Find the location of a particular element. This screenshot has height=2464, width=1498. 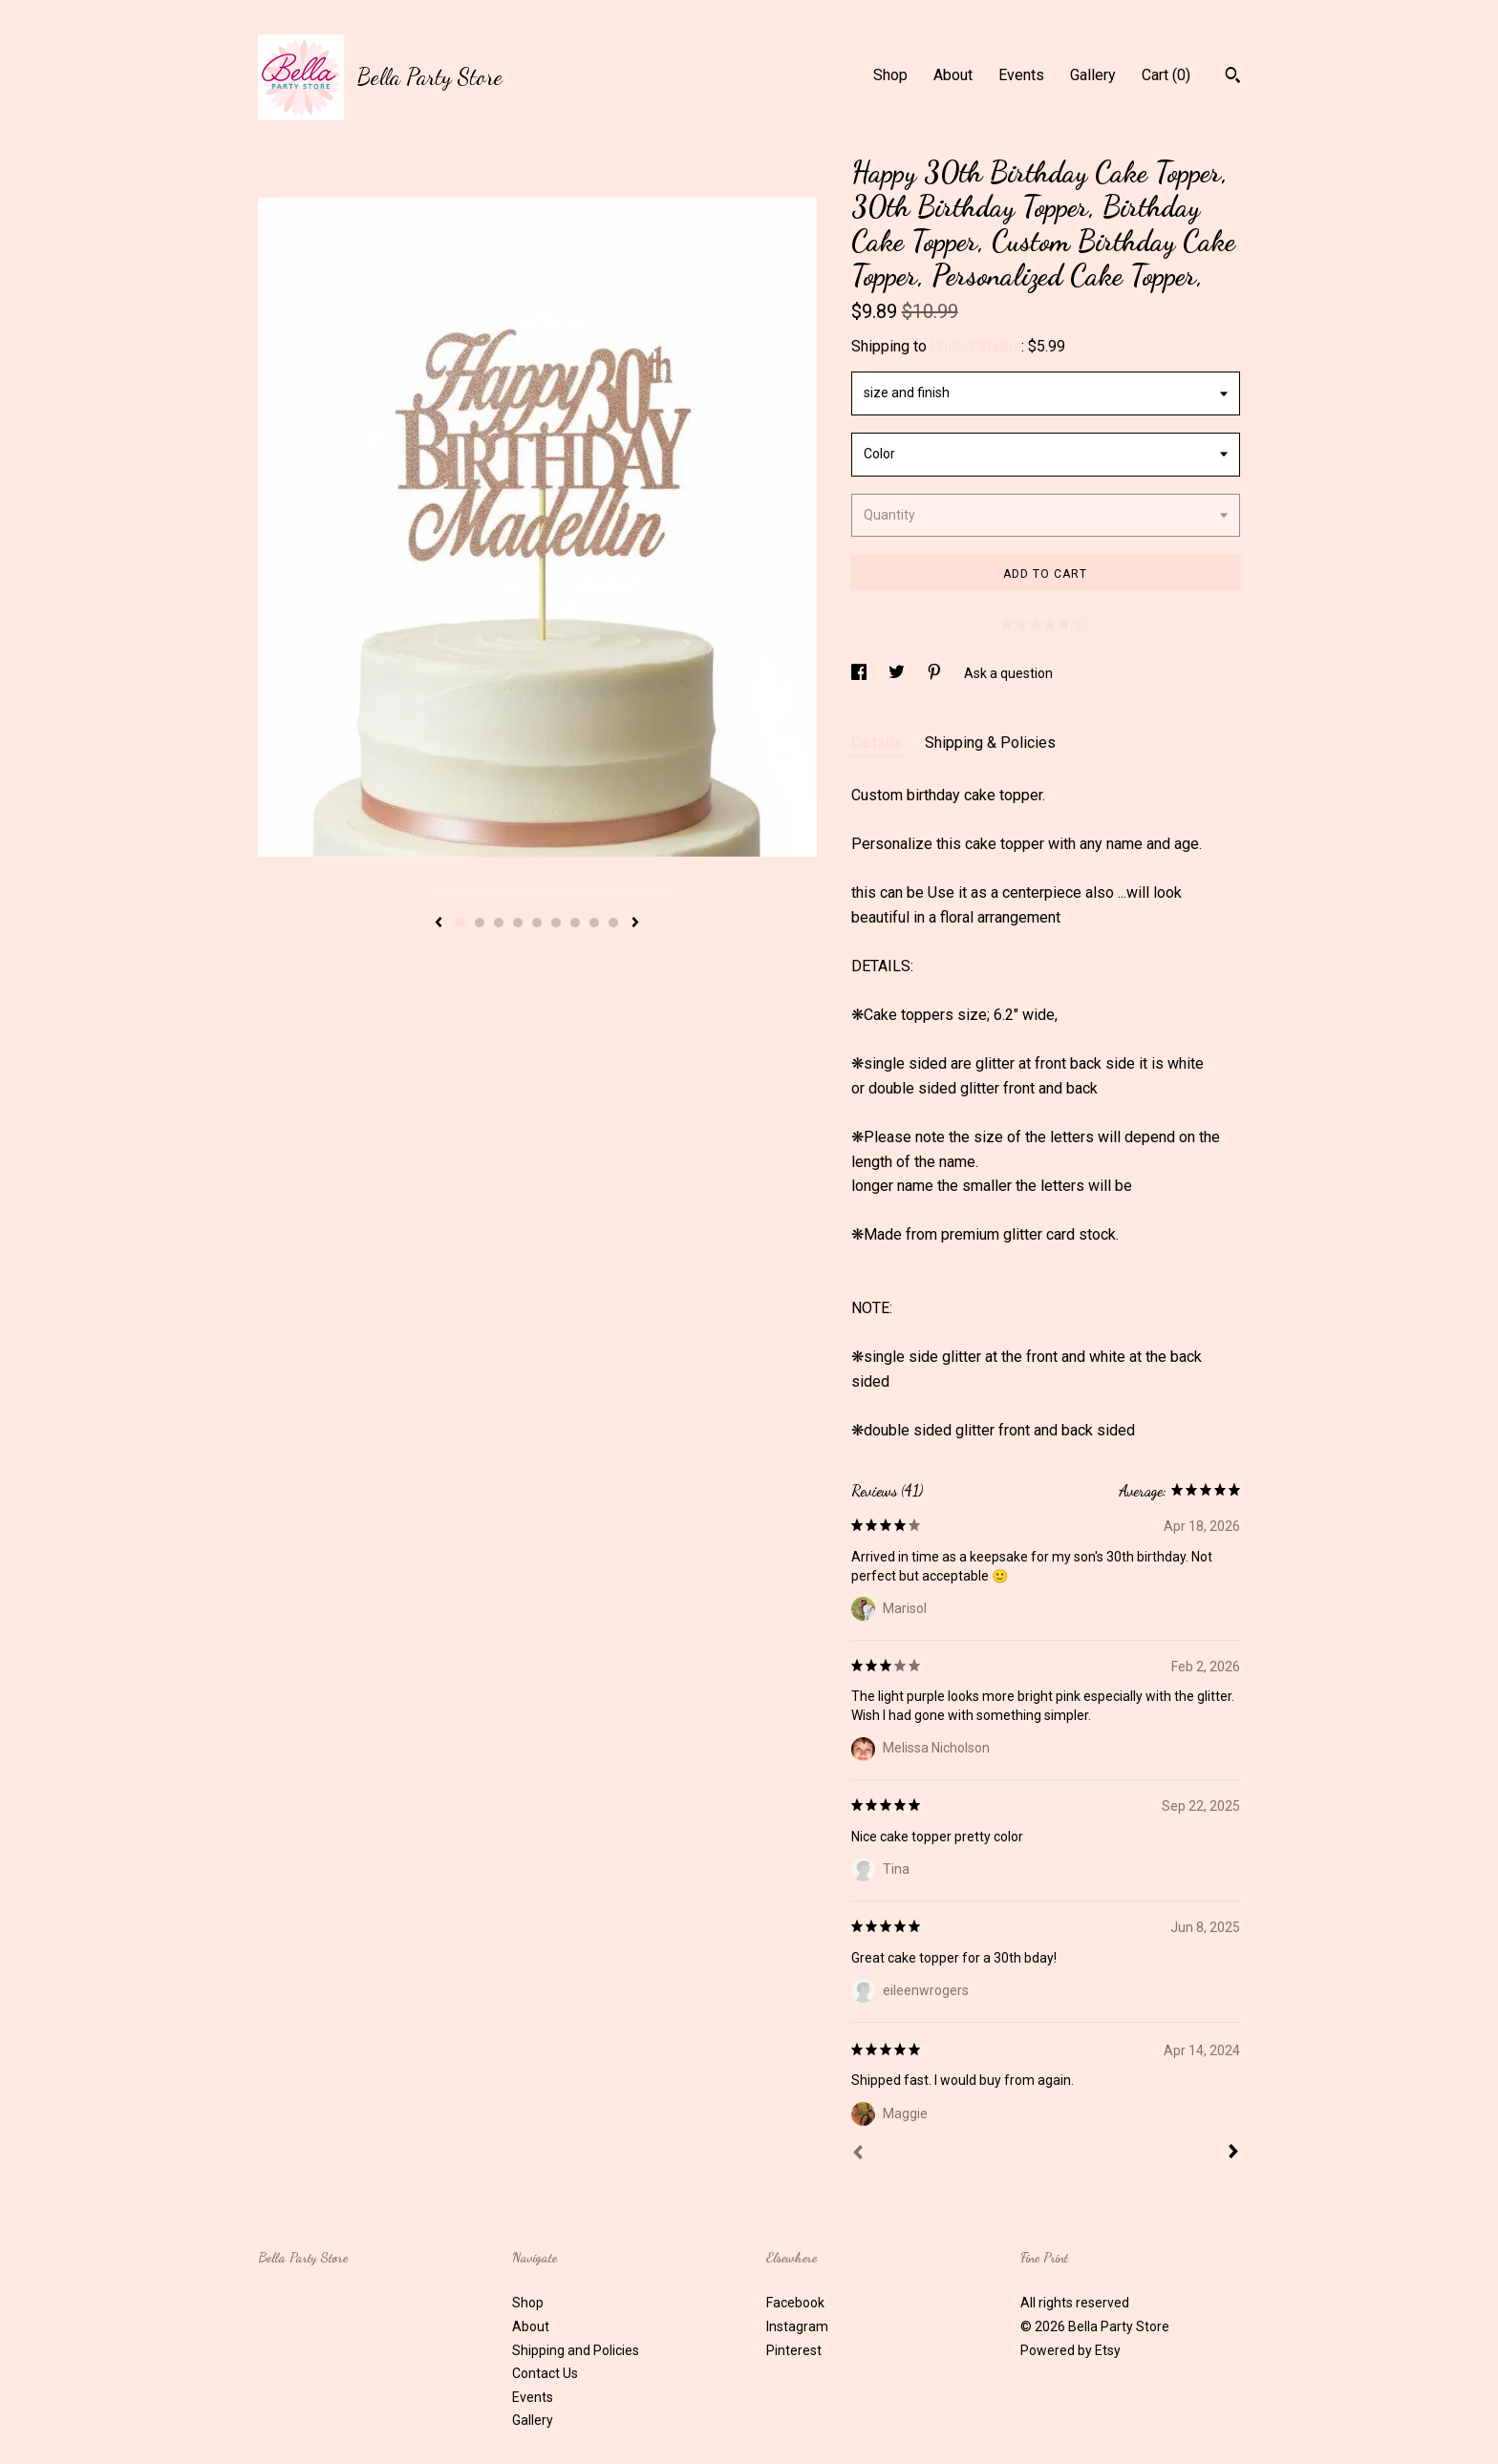

4 [button] is located at coordinates (518, 922).